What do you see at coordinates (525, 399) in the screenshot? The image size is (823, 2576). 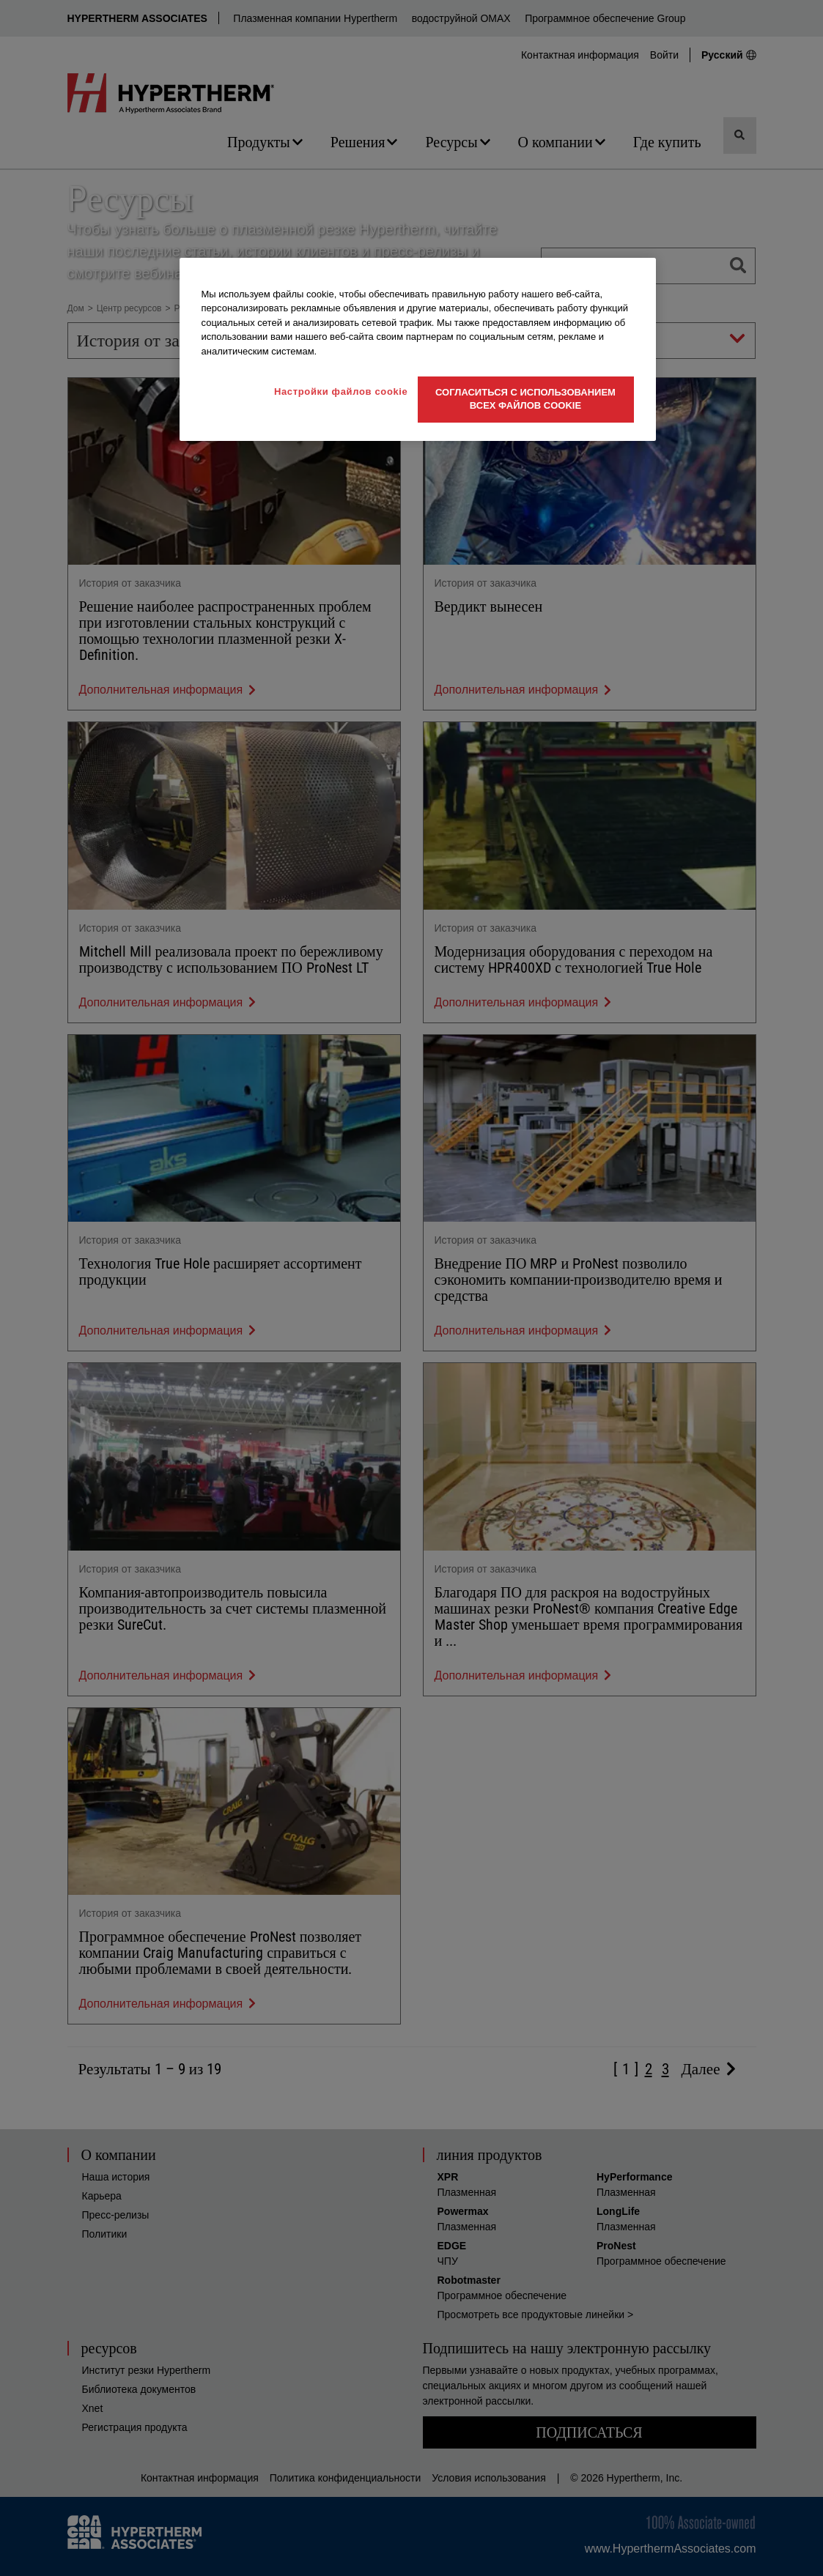 I see `Согласиться с использованием всех файлов cookie` at bounding box center [525, 399].